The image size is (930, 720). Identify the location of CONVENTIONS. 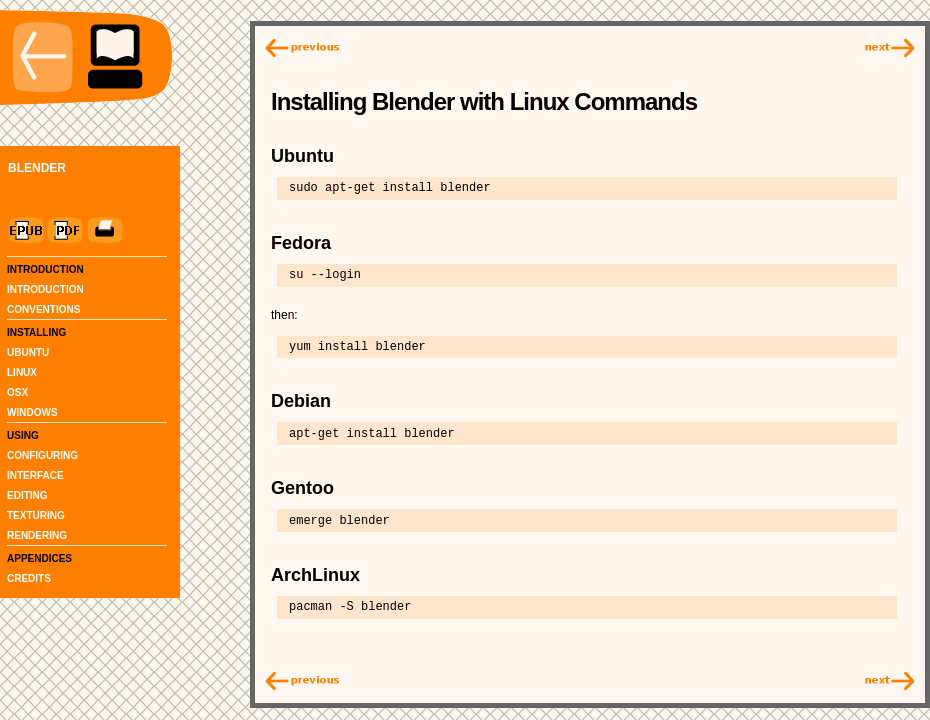
(43, 309).